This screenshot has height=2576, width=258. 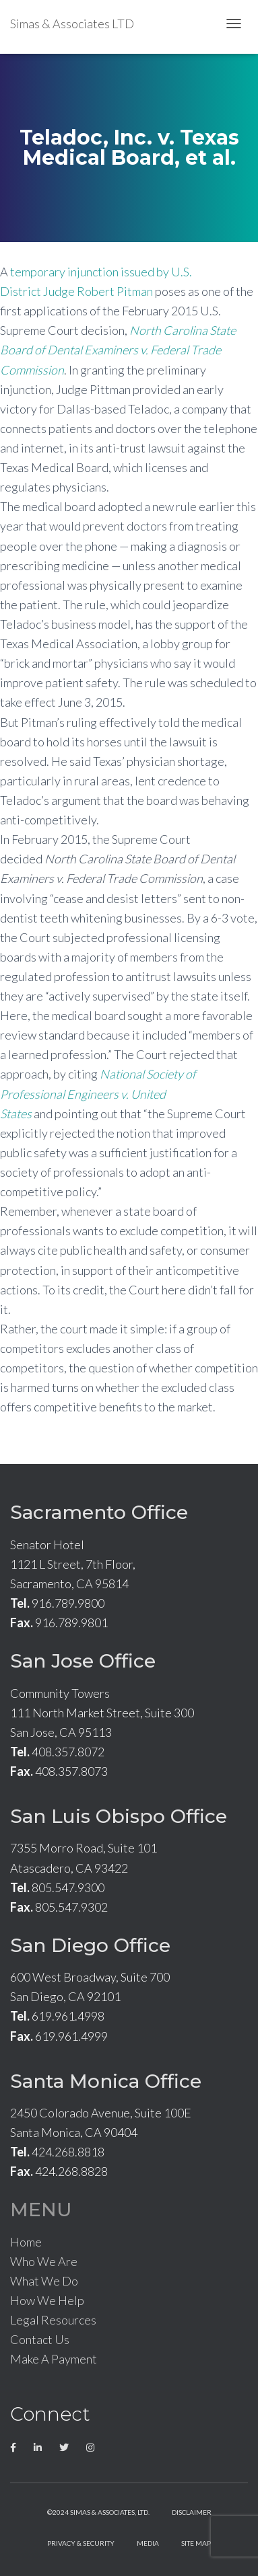 What do you see at coordinates (26, 2241) in the screenshot?
I see `Home` at bounding box center [26, 2241].